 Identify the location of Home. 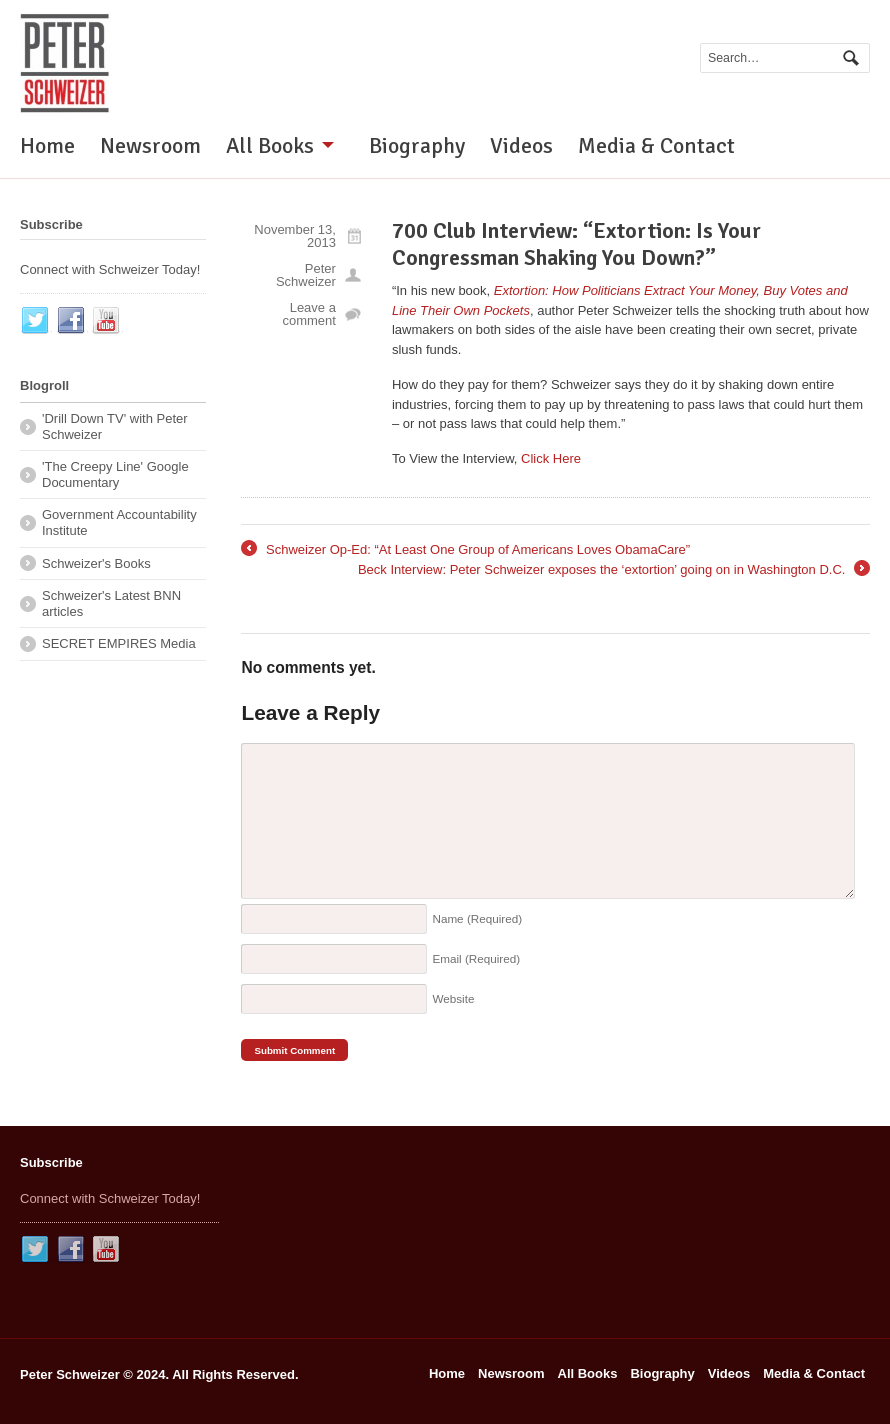
(47, 145).